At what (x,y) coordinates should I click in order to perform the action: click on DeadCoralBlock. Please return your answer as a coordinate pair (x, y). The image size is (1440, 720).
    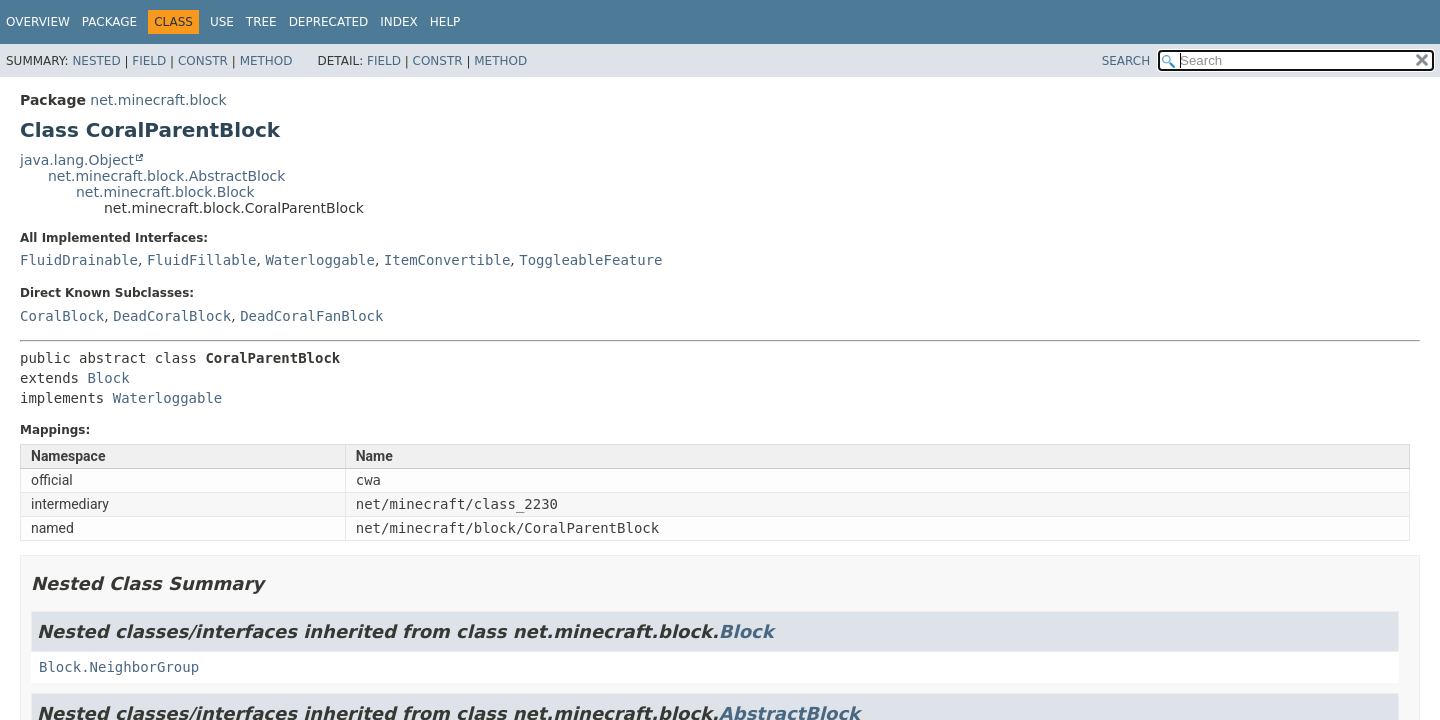
    Looking at the image, I should click on (172, 316).